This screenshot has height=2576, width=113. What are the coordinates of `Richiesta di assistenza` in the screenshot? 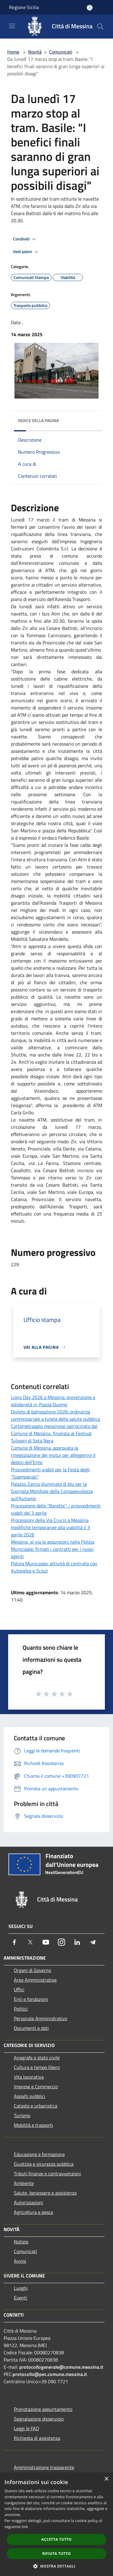 It's located at (37, 2438).